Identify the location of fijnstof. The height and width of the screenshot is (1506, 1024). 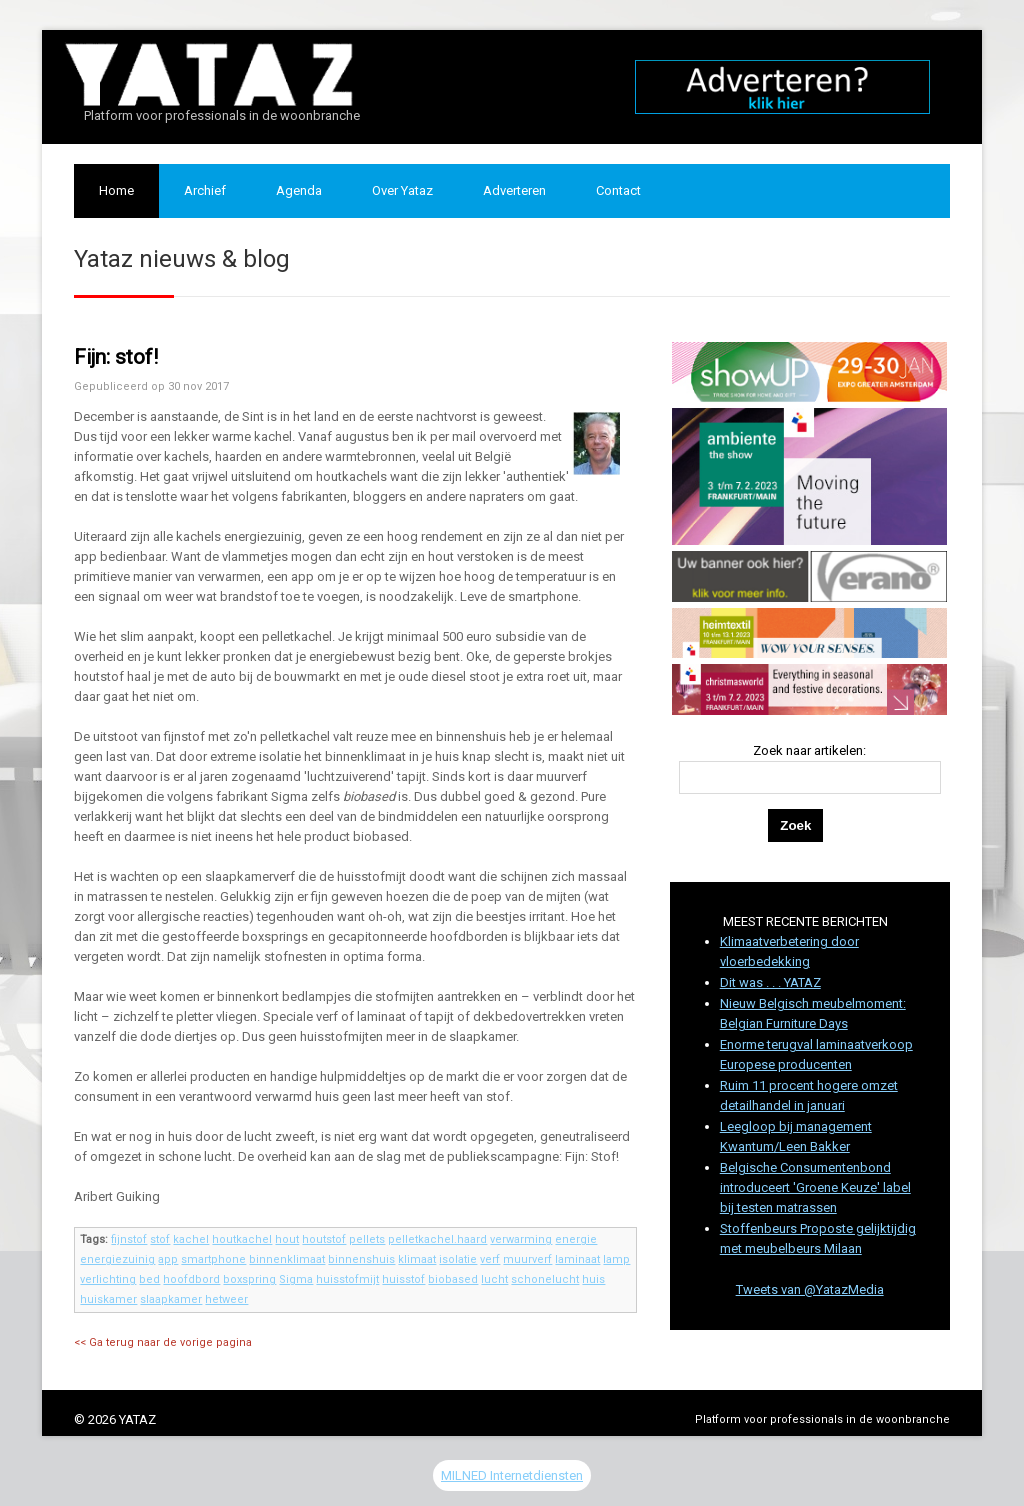
(129, 1239).